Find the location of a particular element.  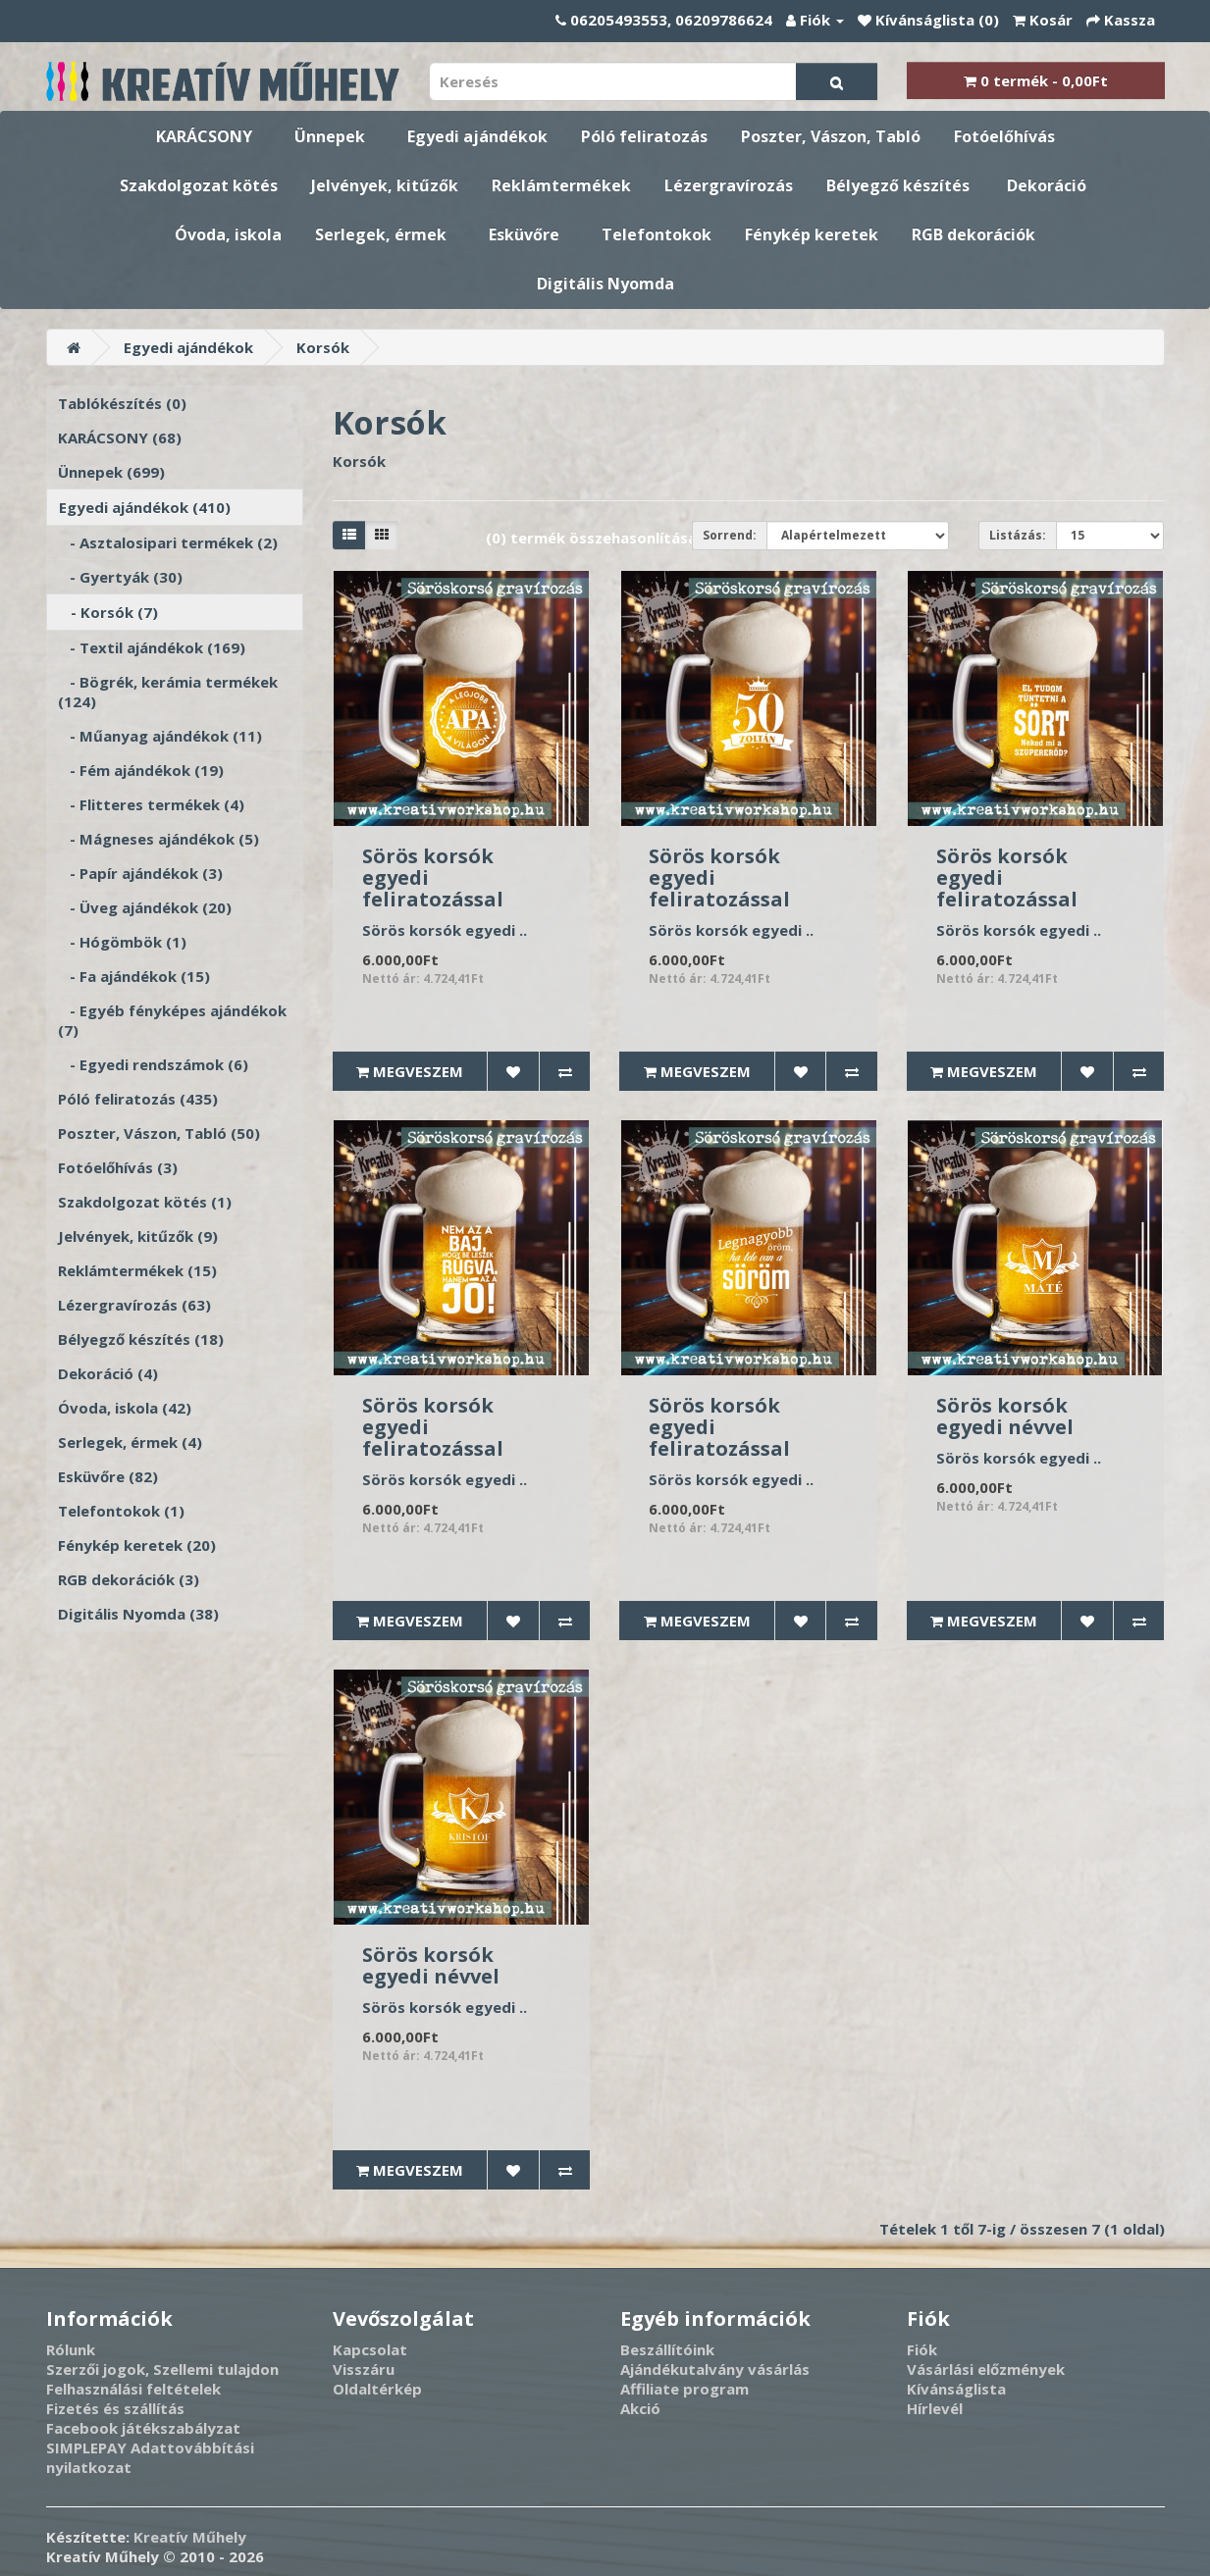

Bélyegző készítés (18) is located at coordinates (141, 1339).